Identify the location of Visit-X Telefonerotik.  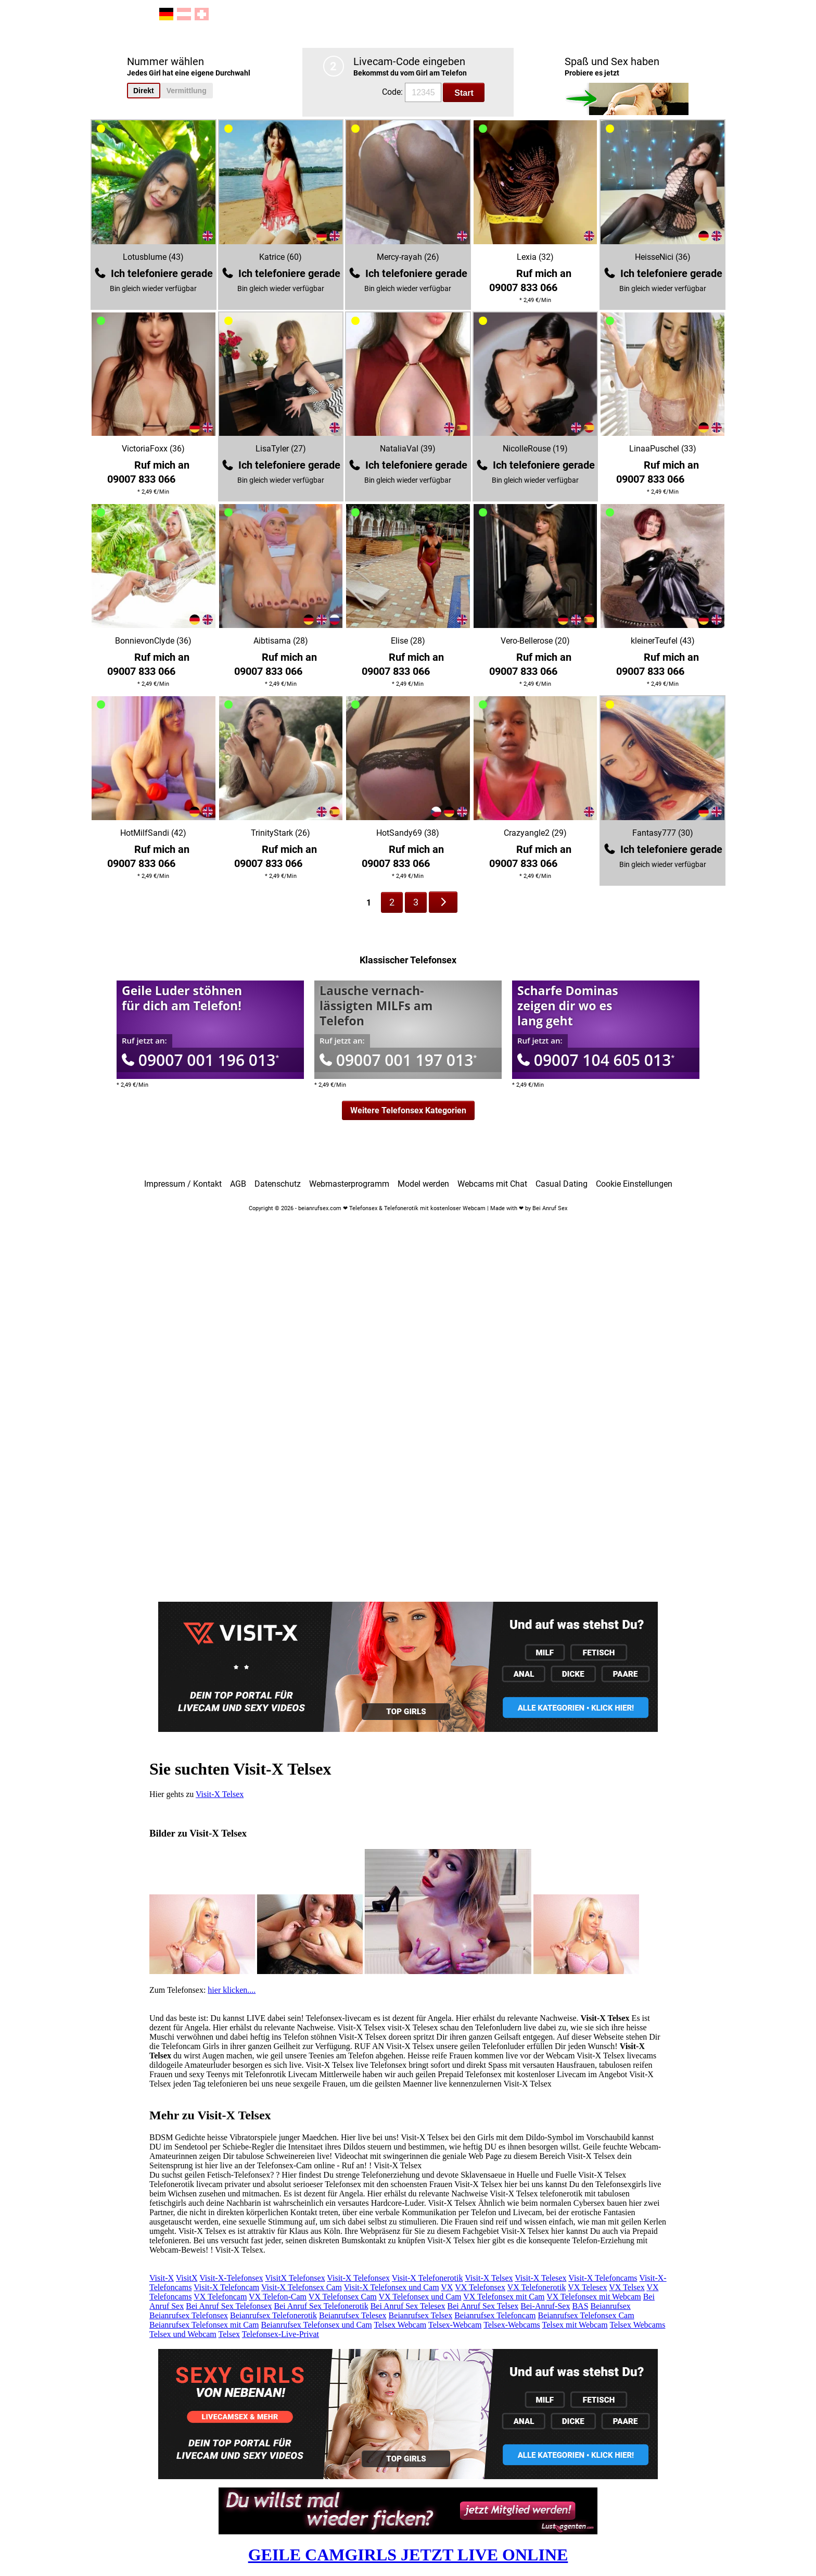
(427, 2277).